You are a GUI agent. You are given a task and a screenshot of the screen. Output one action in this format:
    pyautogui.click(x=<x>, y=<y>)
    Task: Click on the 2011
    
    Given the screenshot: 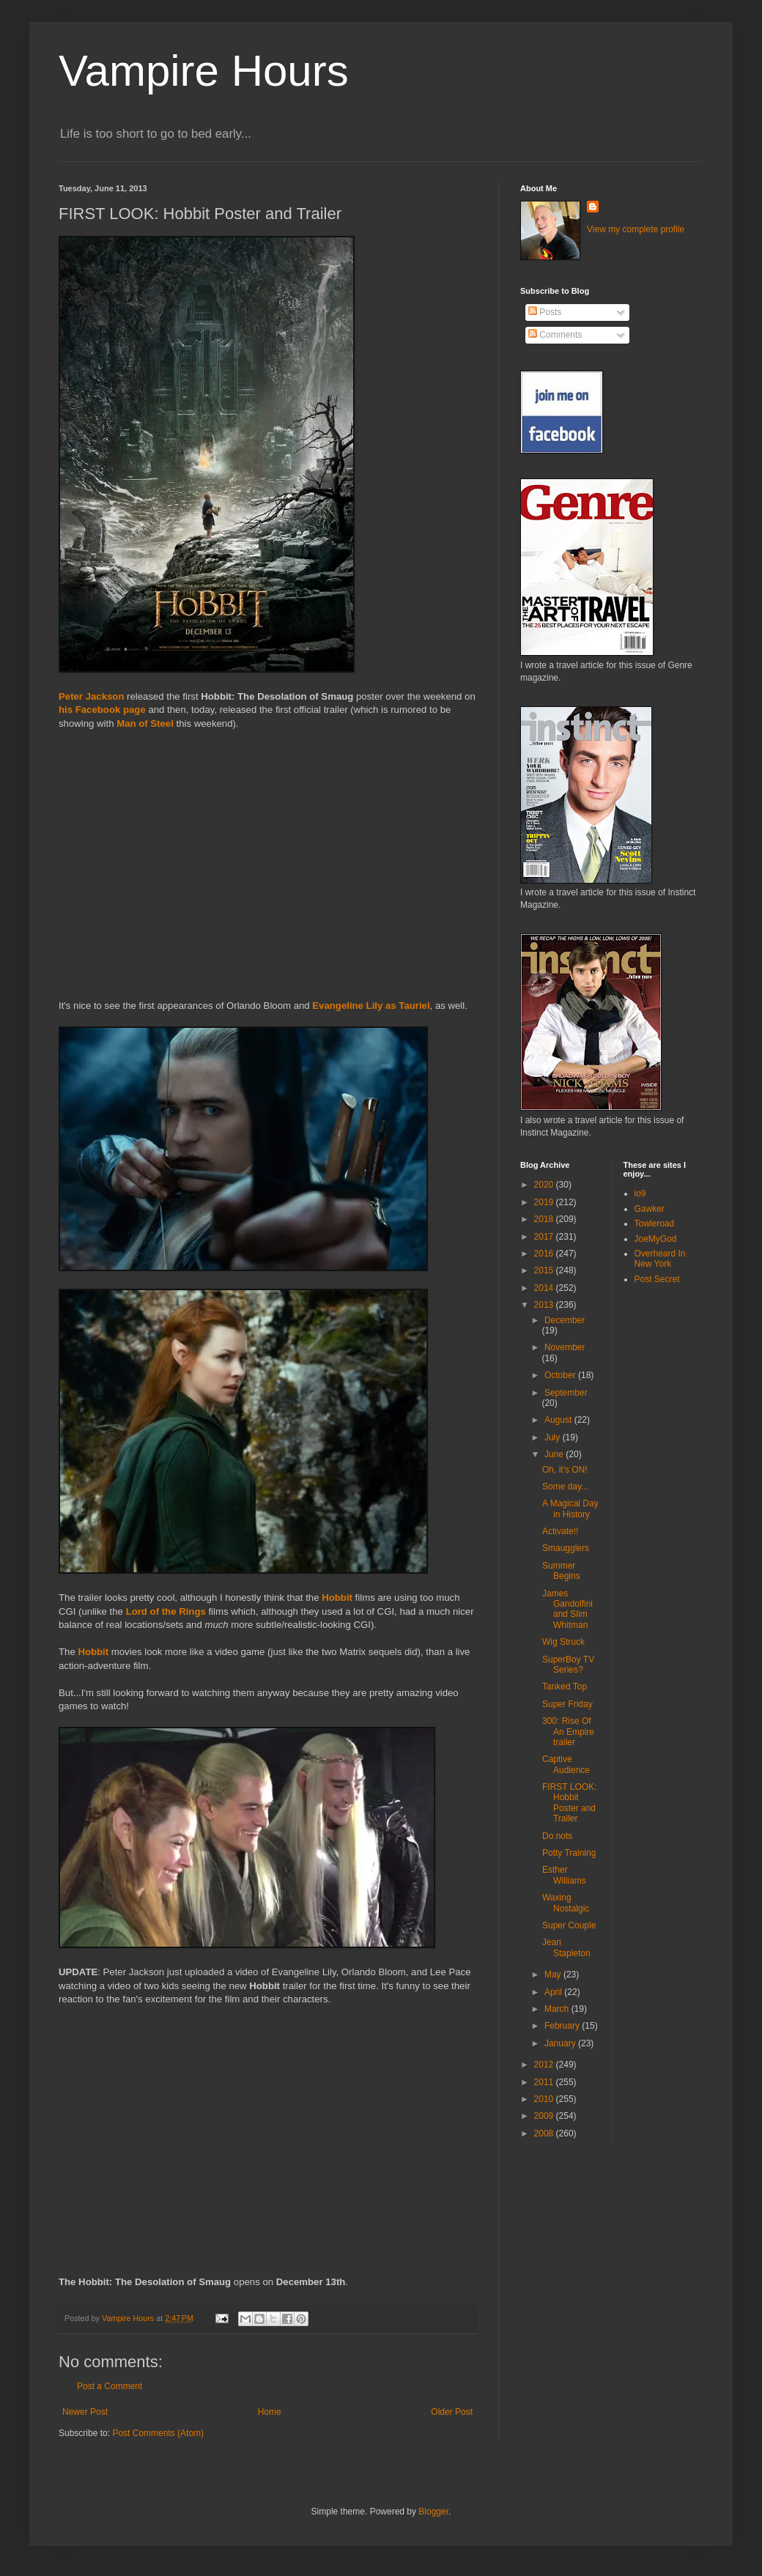 What is the action you would take?
    pyautogui.click(x=545, y=2082)
    